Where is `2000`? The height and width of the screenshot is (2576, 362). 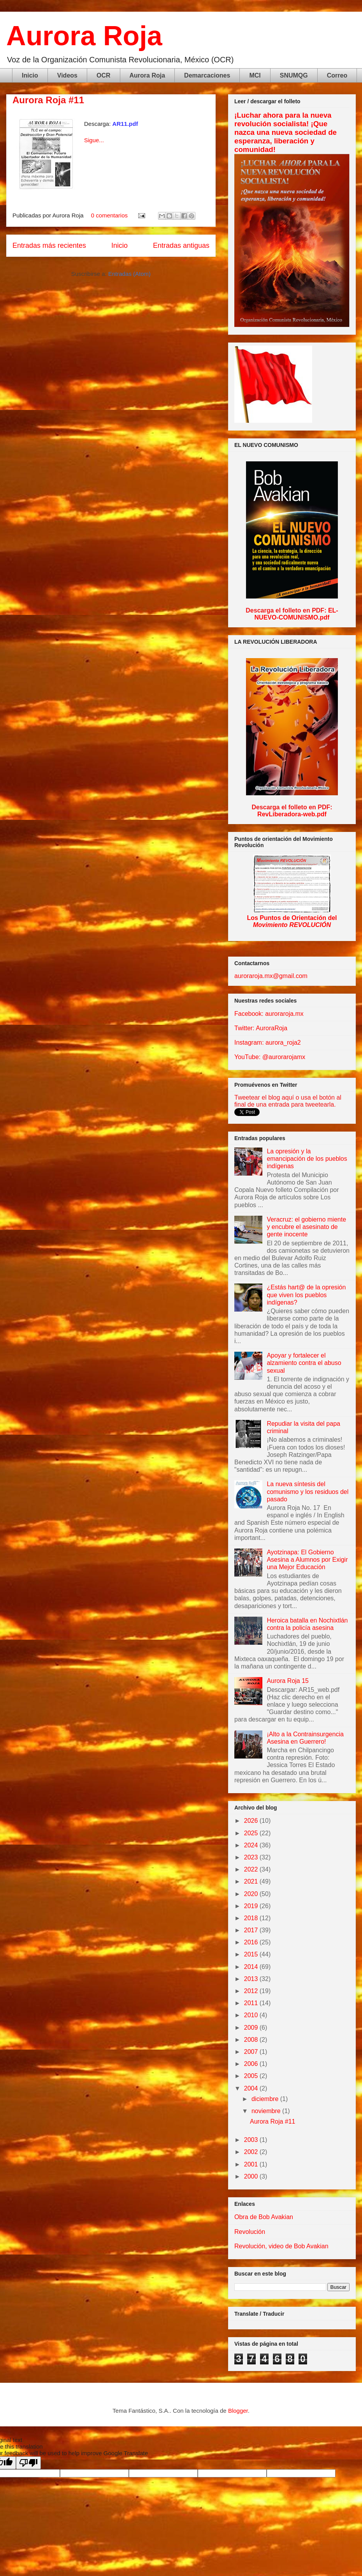 2000 is located at coordinates (252, 2176).